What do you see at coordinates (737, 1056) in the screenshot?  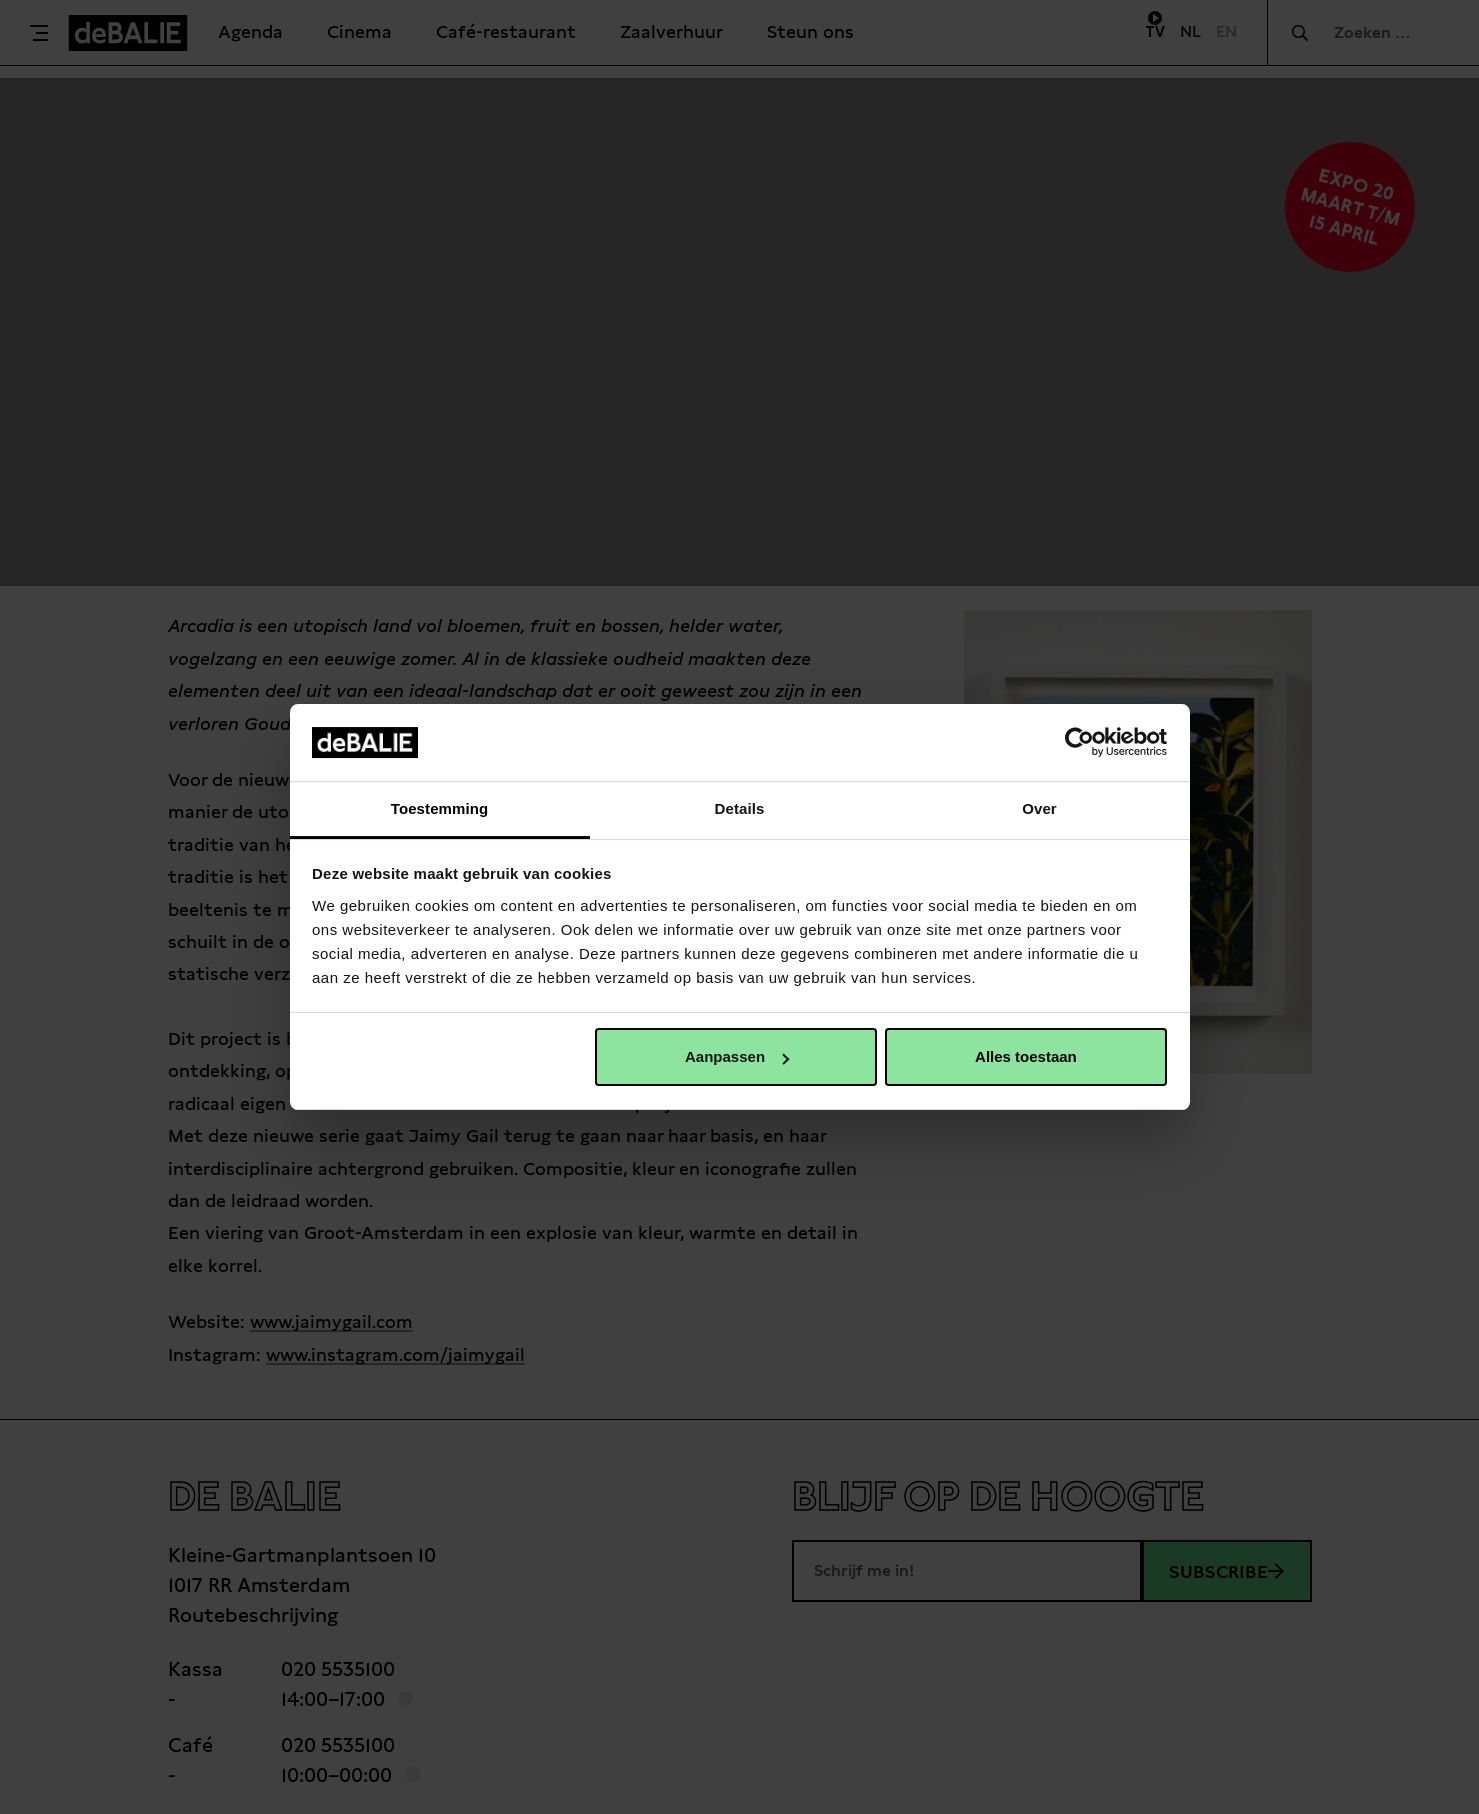 I see `Aanpassen` at bounding box center [737, 1056].